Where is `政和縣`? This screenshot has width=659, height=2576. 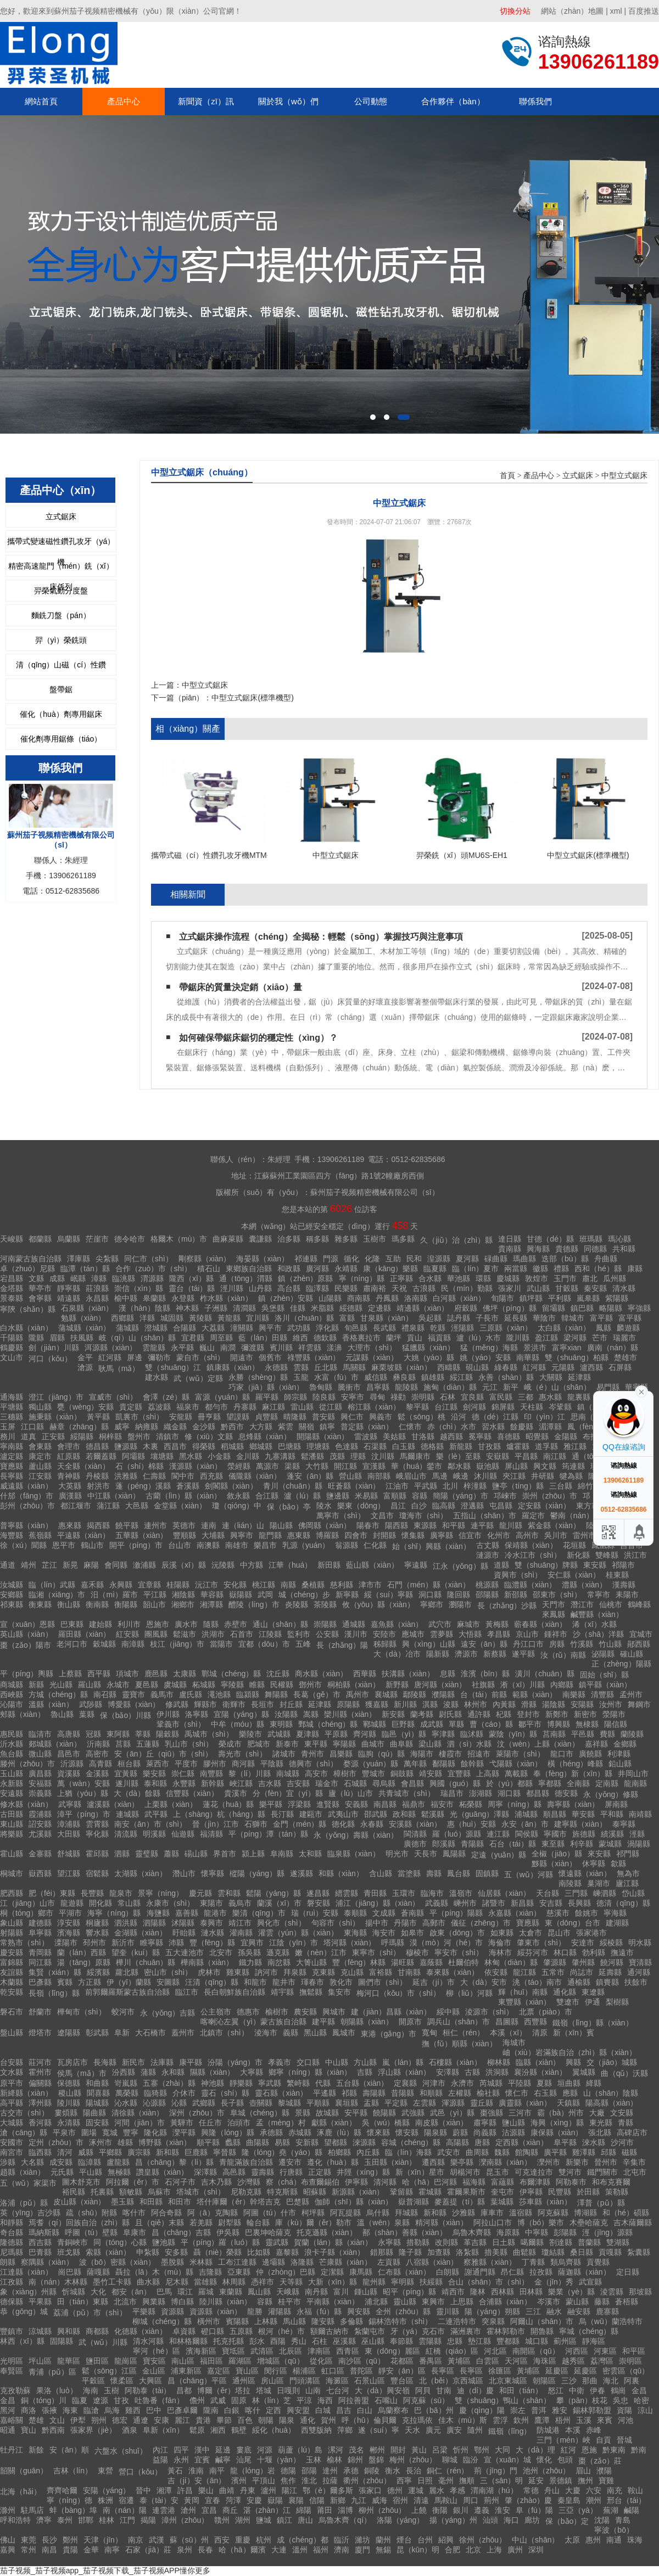
政和縣 is located at coordinates (404, 1814).